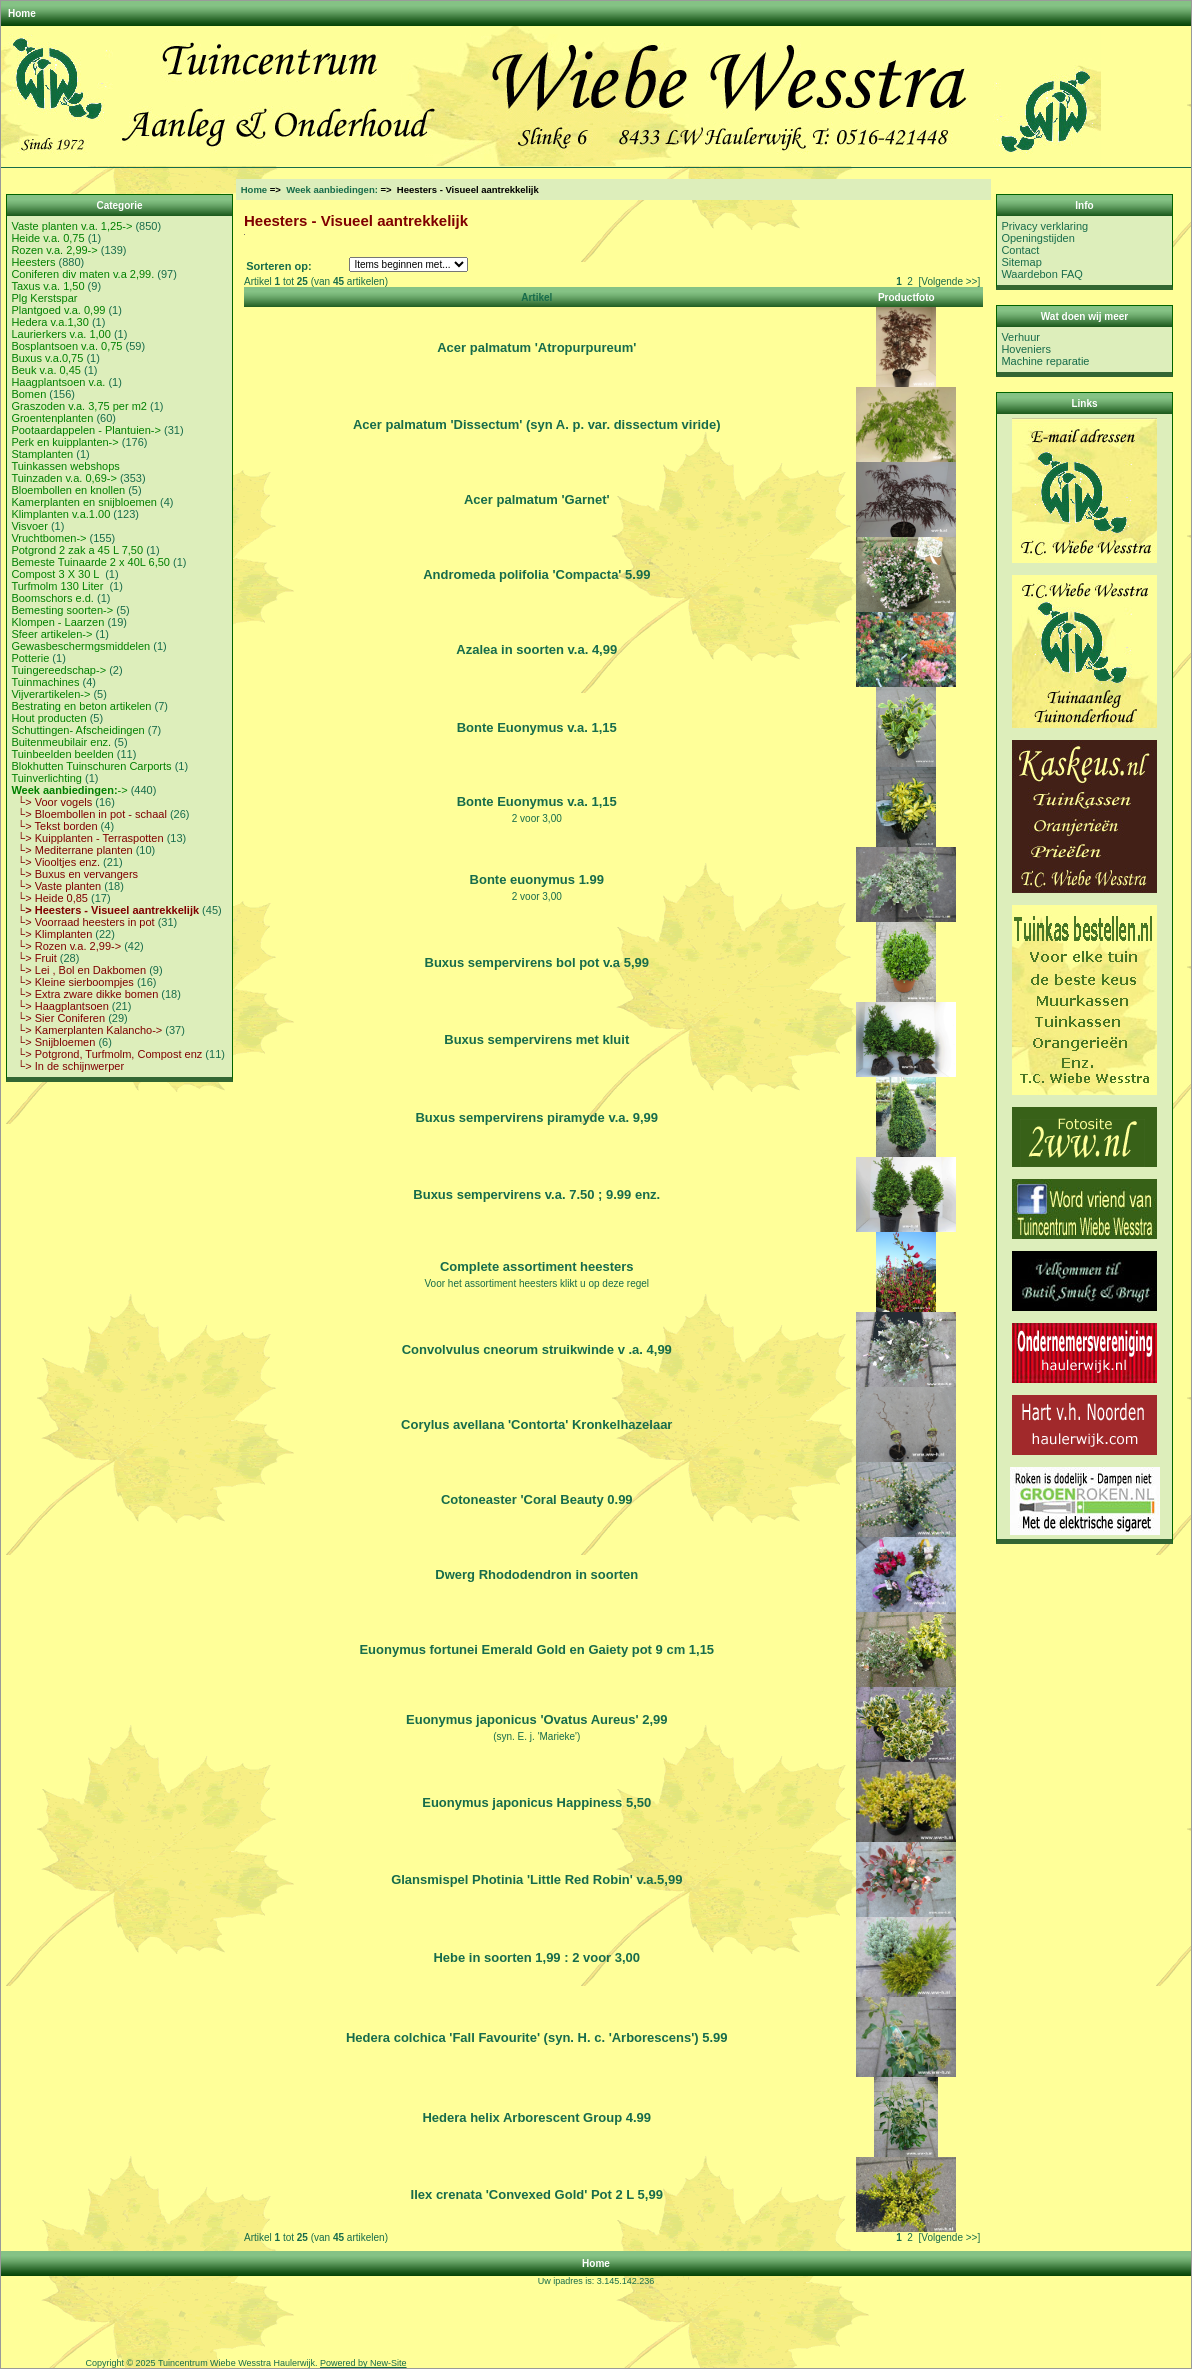  Describe the element at coordinates (537, 1266) in the screenshot. I see `Complete assortiment heesters` at that location.